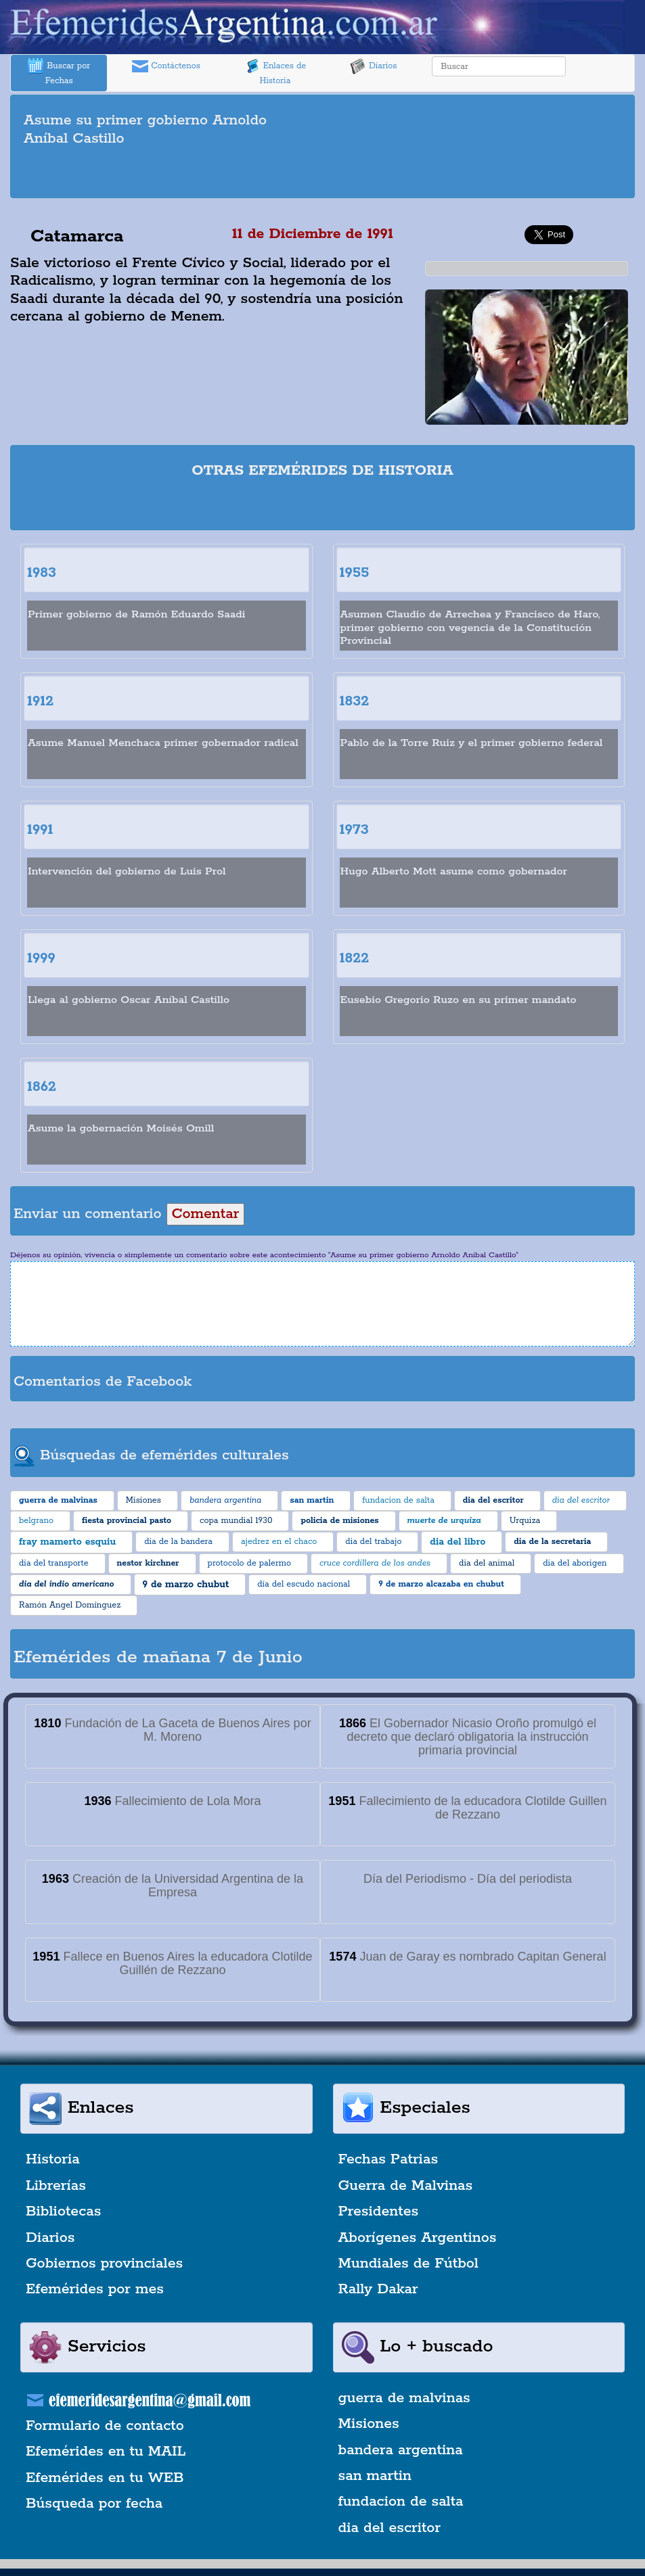 The height and width of the screenshot is (2576, 645). What do you see at coordinates (401, 2501) in the screenshot?
I see `fundacion de salta` at bounding box center [401, 2501].